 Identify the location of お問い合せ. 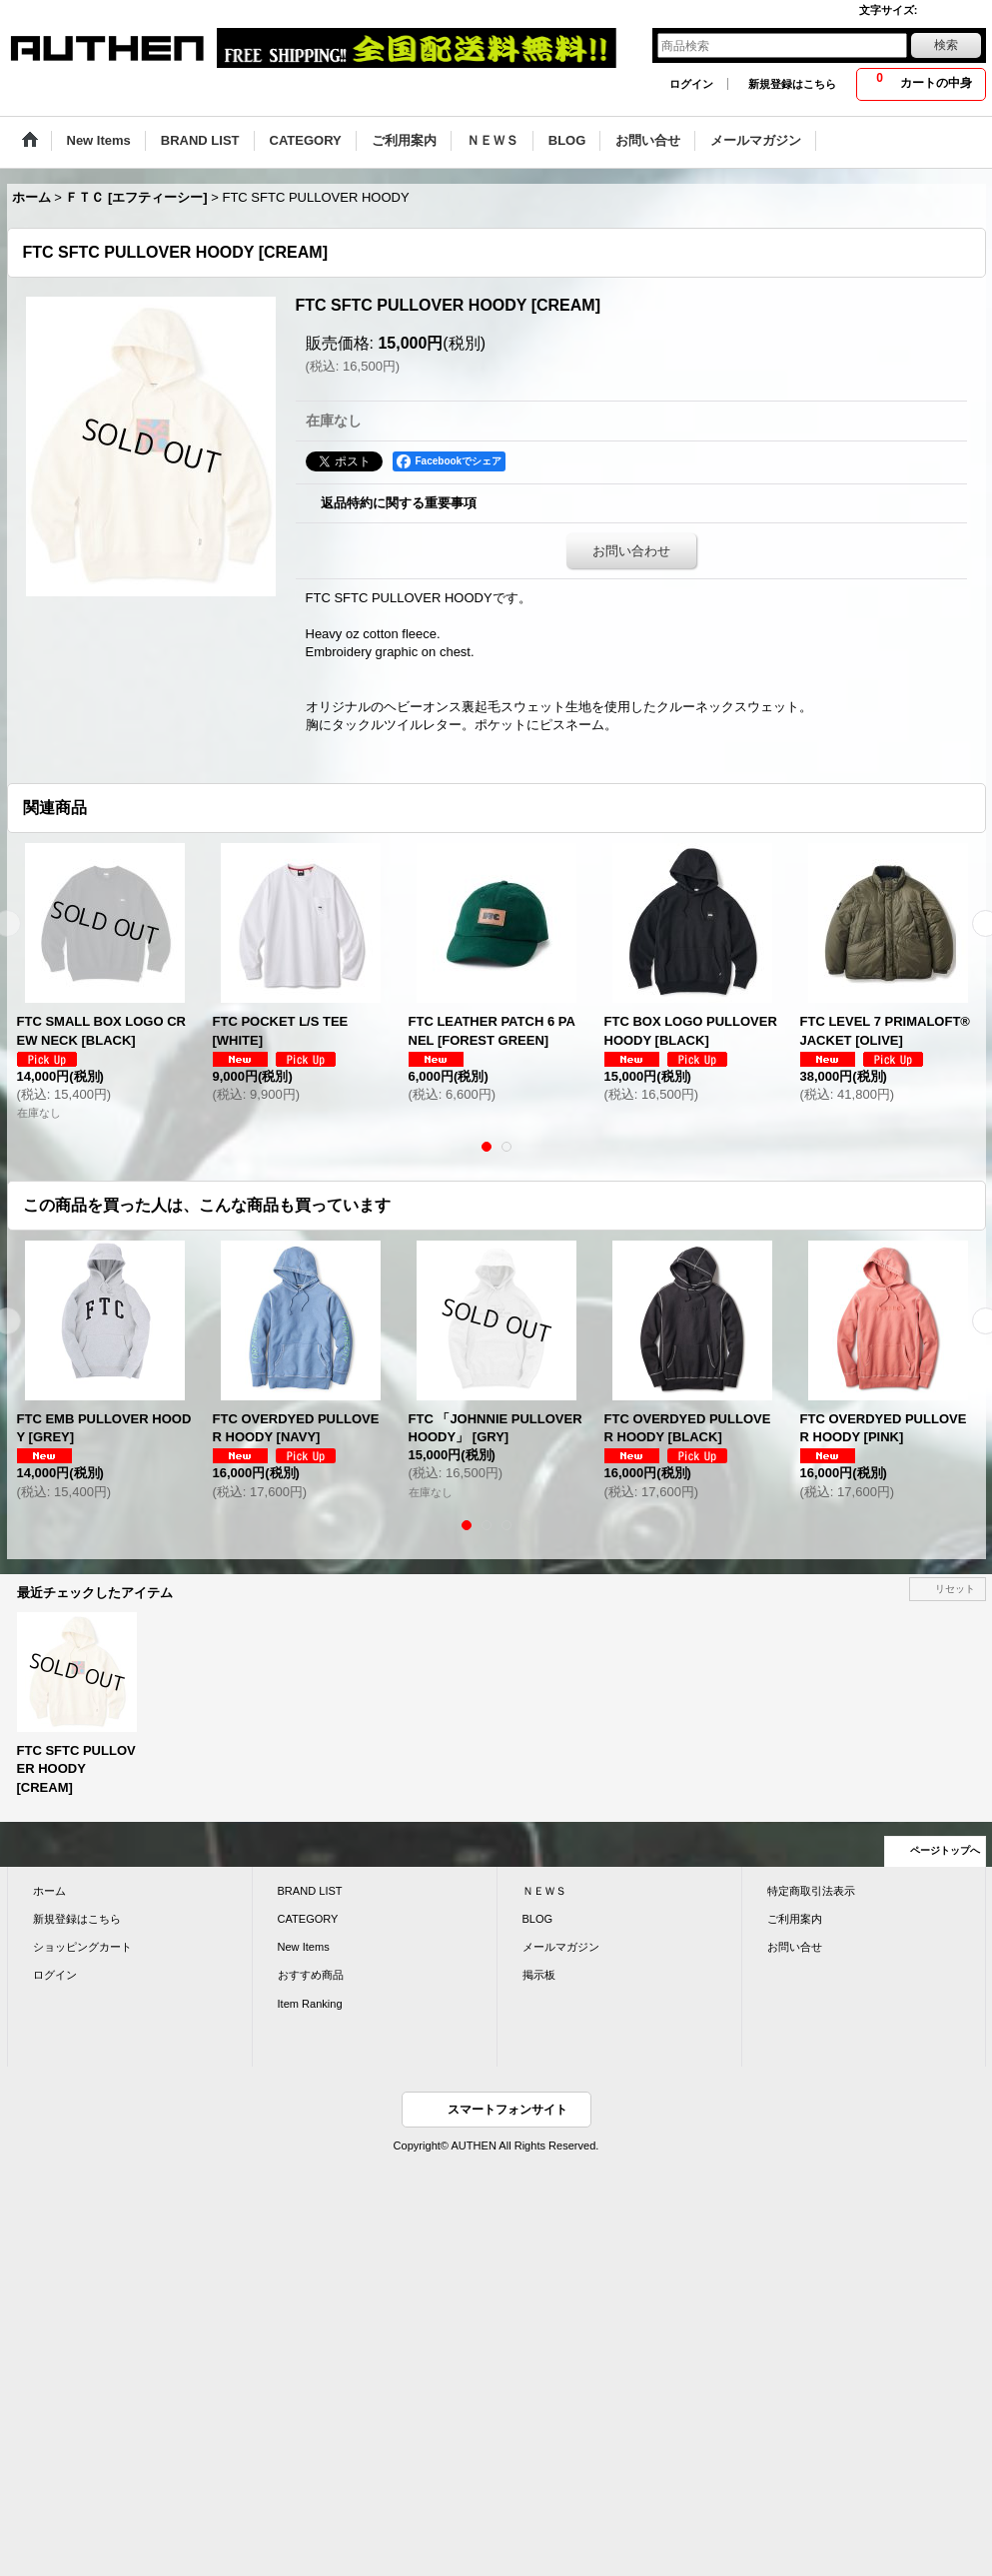
(794, 1947).